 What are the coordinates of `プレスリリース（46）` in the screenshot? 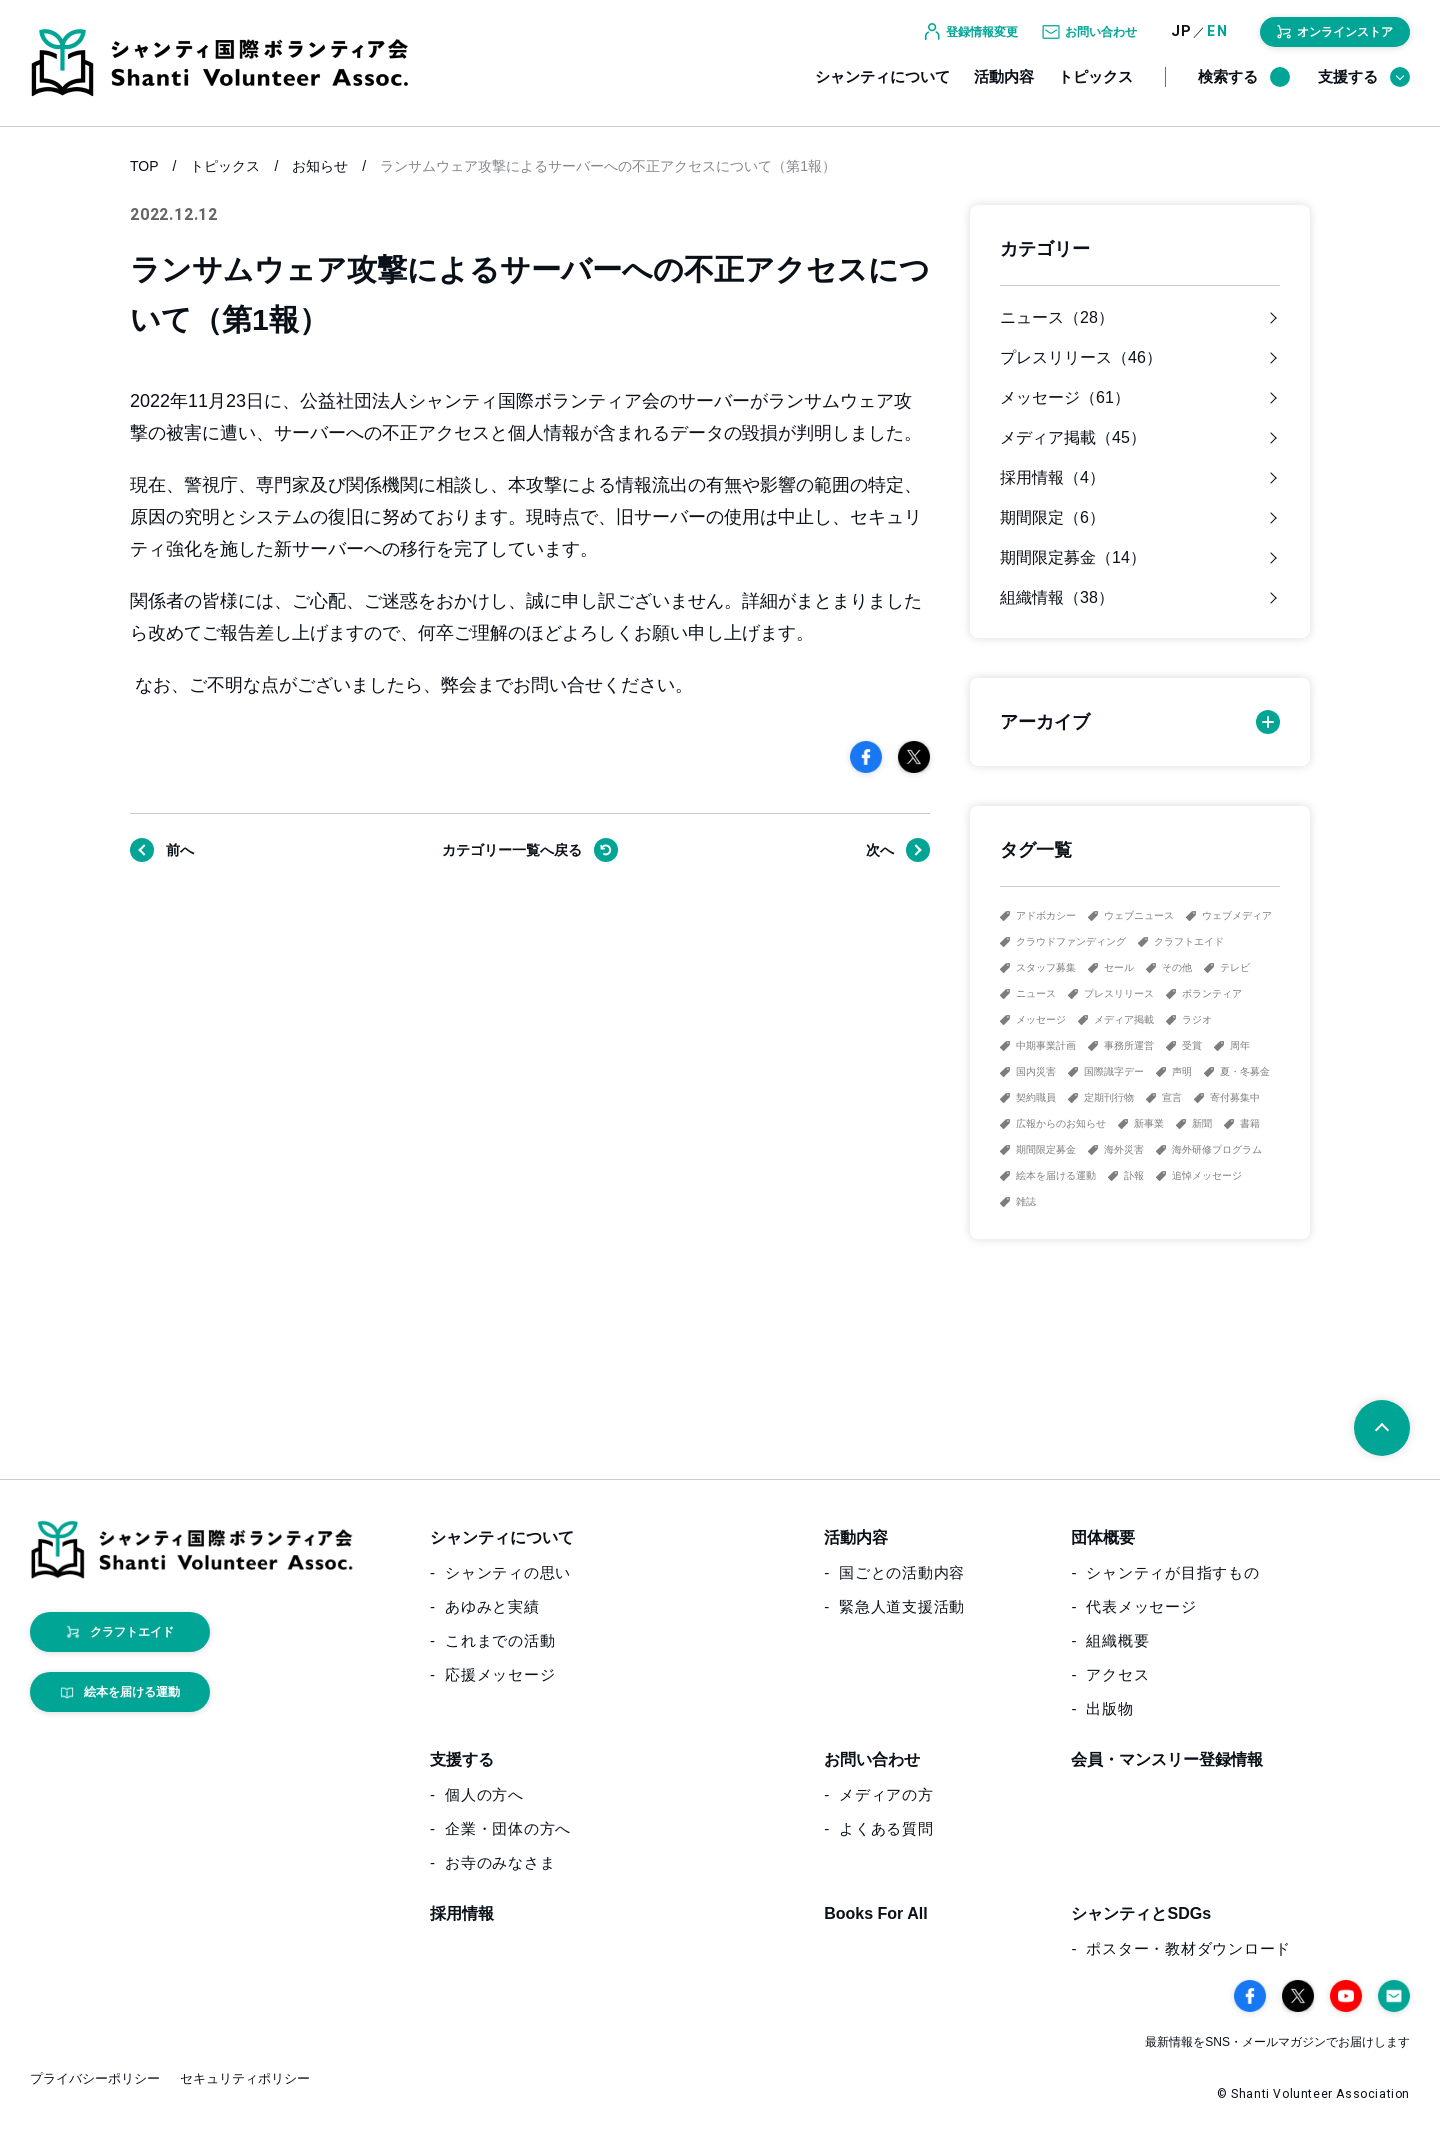 It's located at (1081, 358).